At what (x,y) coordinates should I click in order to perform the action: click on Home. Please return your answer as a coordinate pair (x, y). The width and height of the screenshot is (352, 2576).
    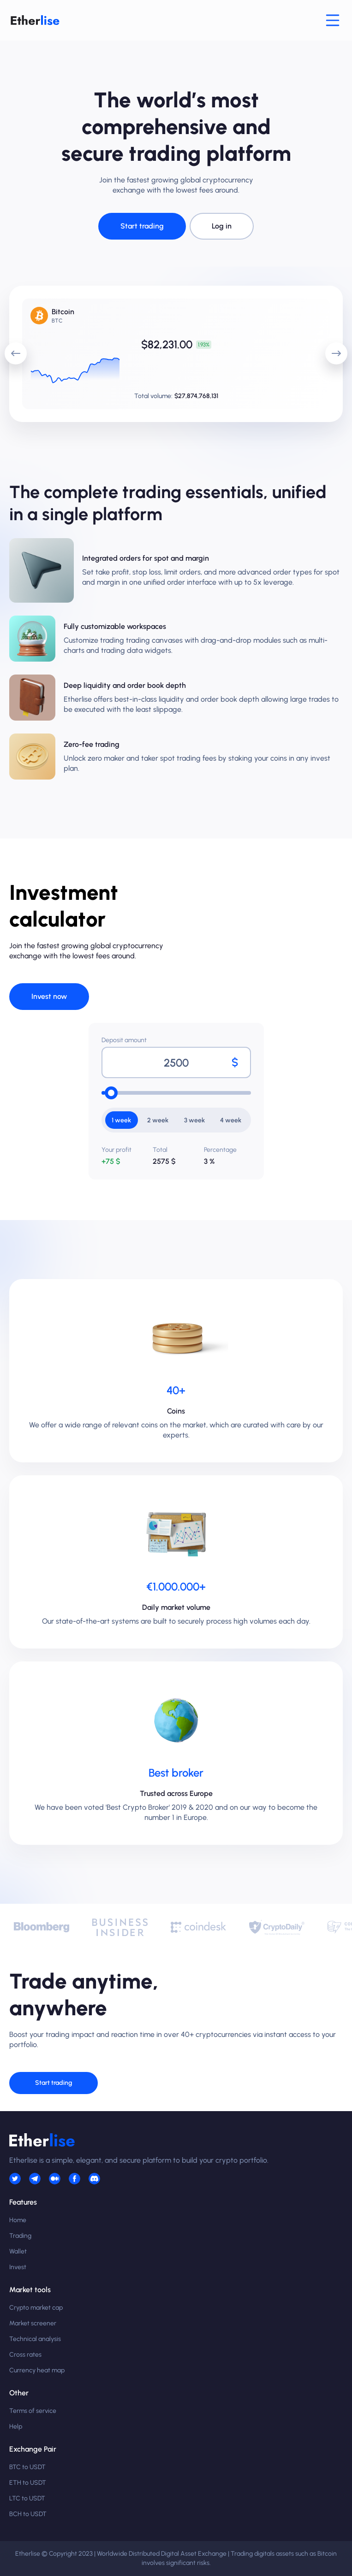
    Looking at the image, I should click on (17, 2220).